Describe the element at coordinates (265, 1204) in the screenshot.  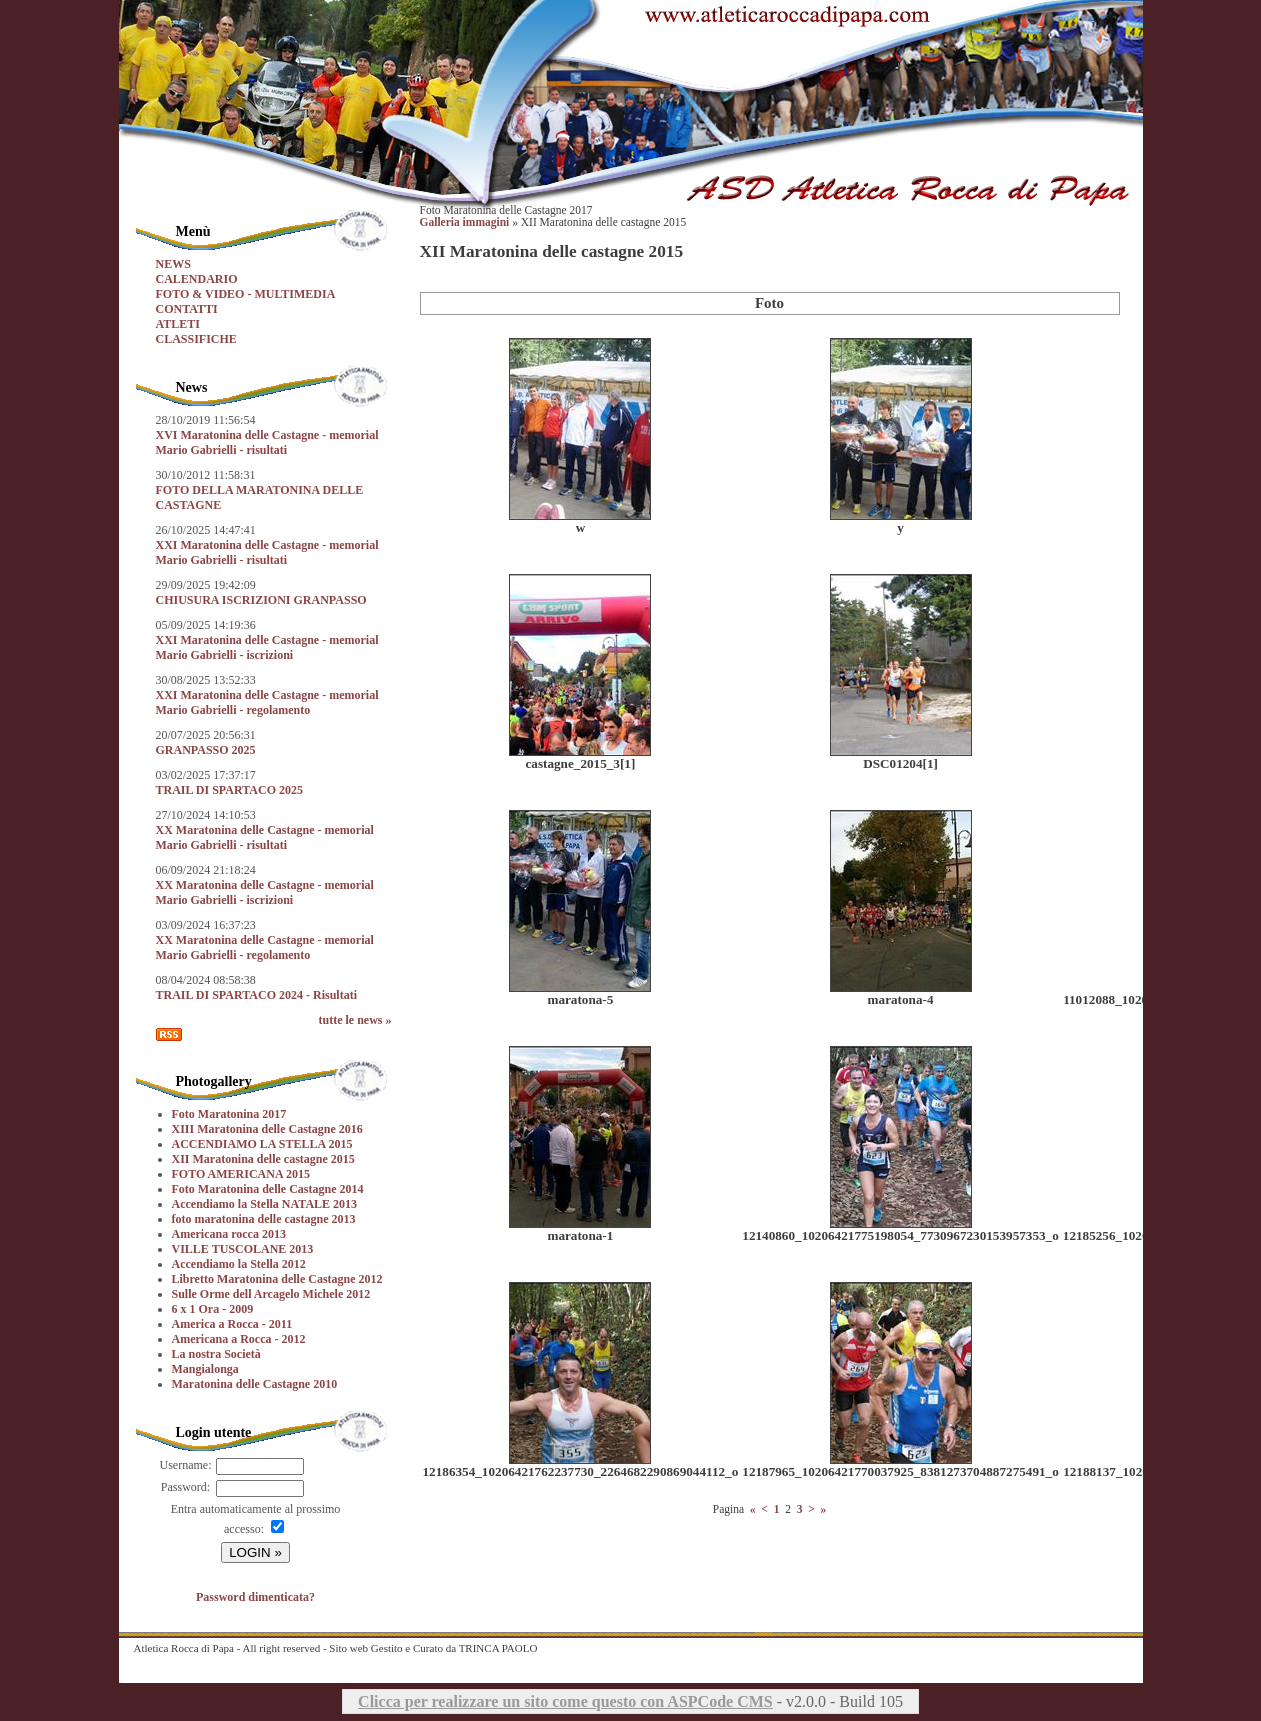
I see `Accendiamo la Stella NATALE 2013` at that location.